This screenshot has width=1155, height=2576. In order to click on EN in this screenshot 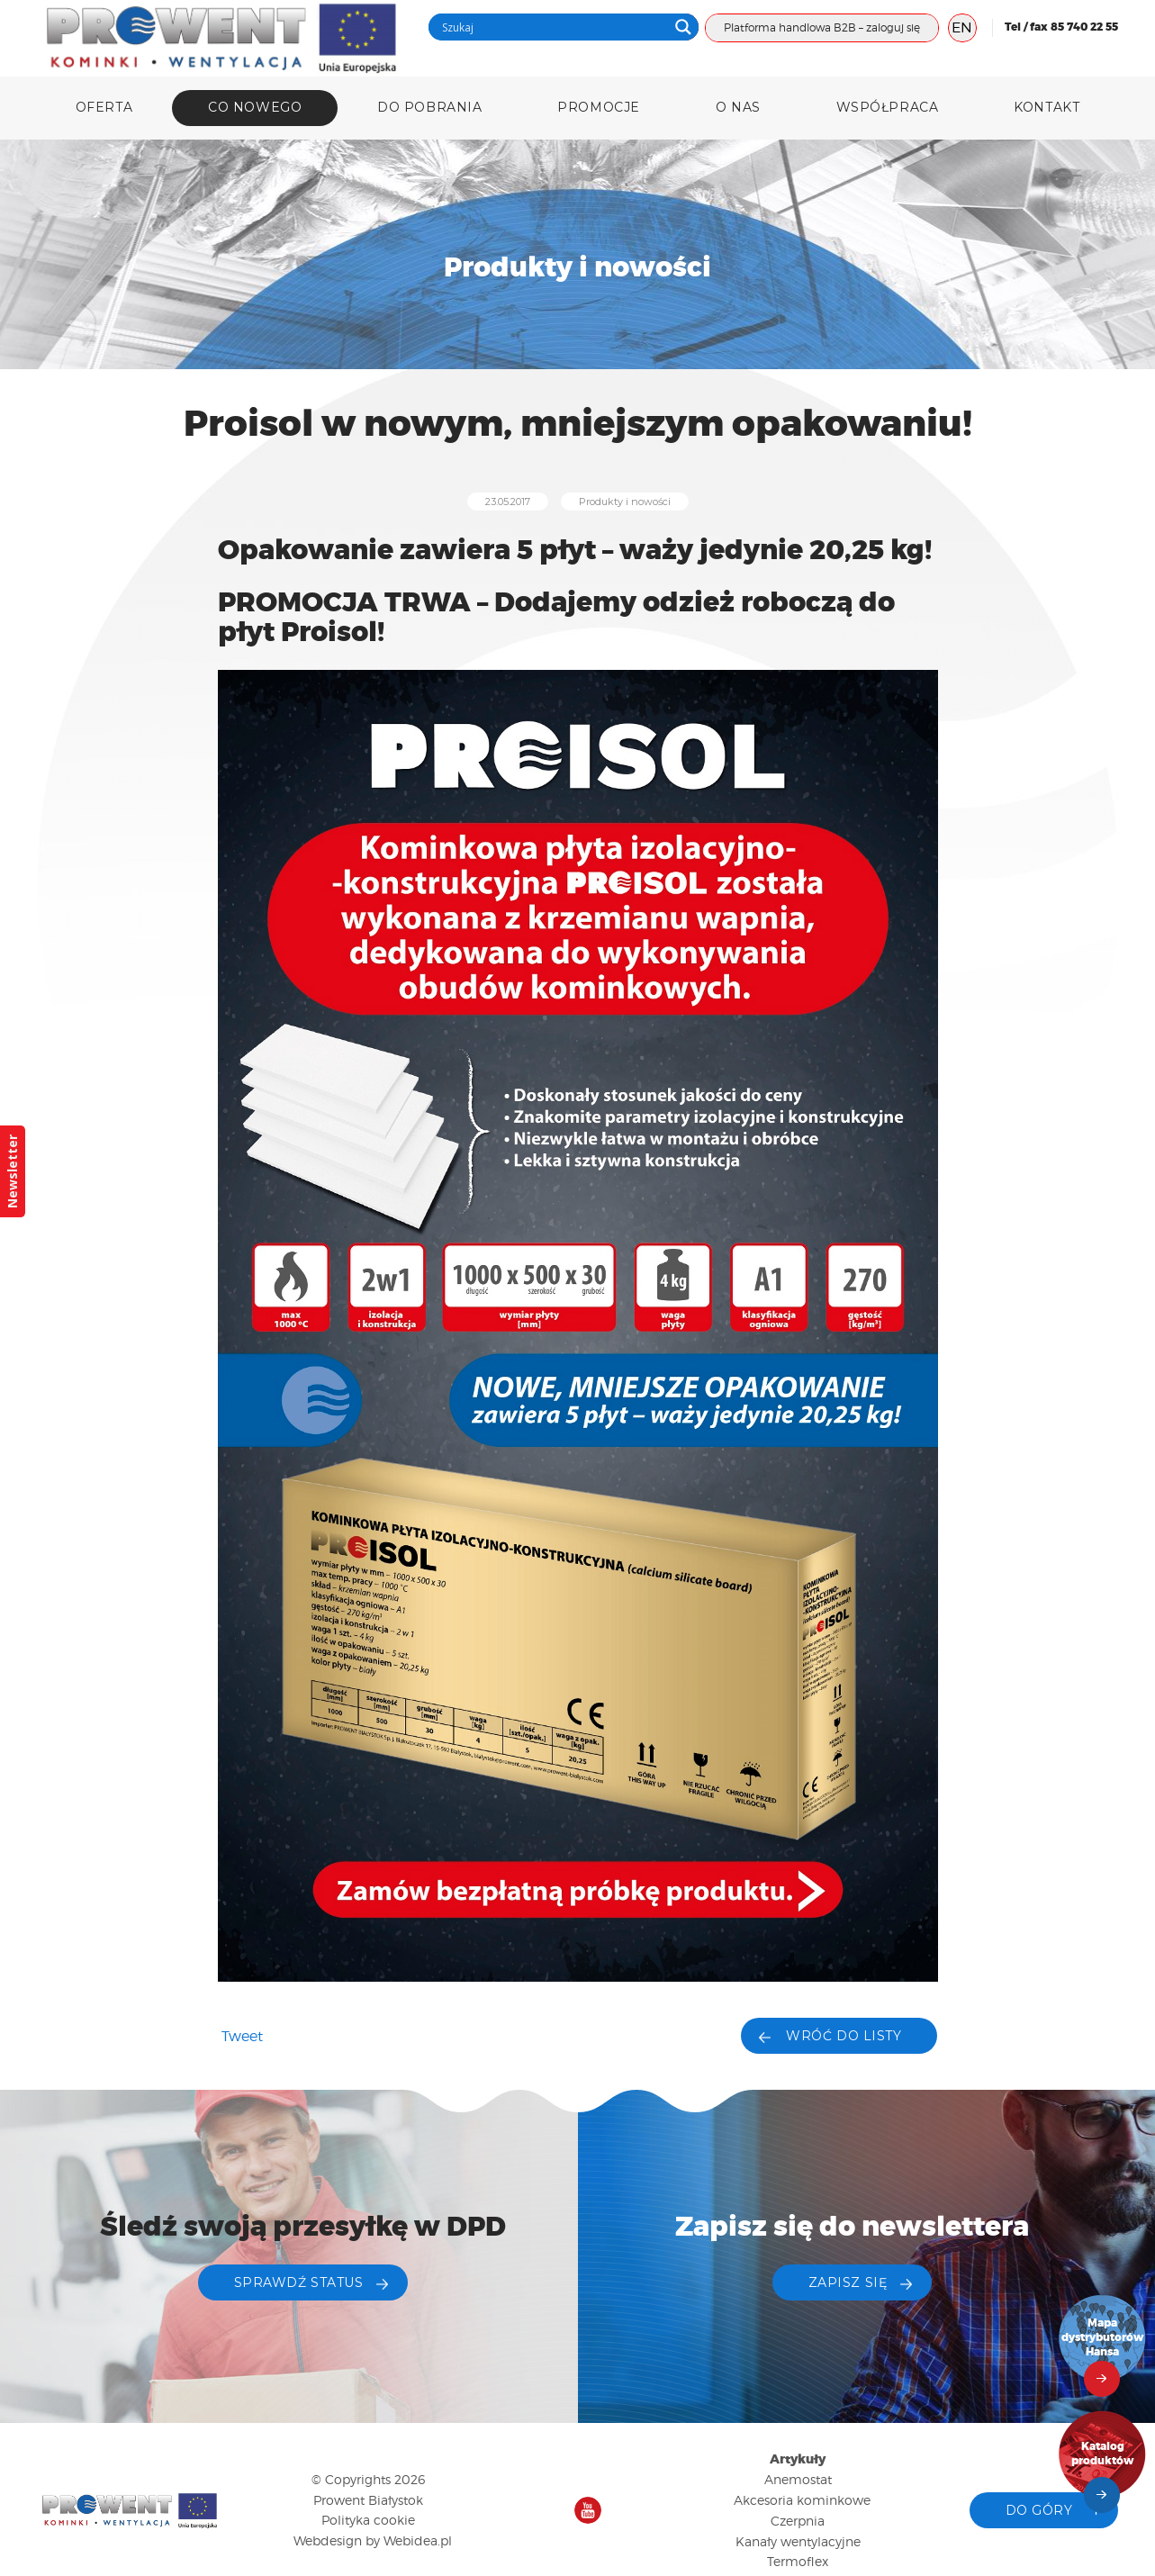, I will do `click(962, 27)`.